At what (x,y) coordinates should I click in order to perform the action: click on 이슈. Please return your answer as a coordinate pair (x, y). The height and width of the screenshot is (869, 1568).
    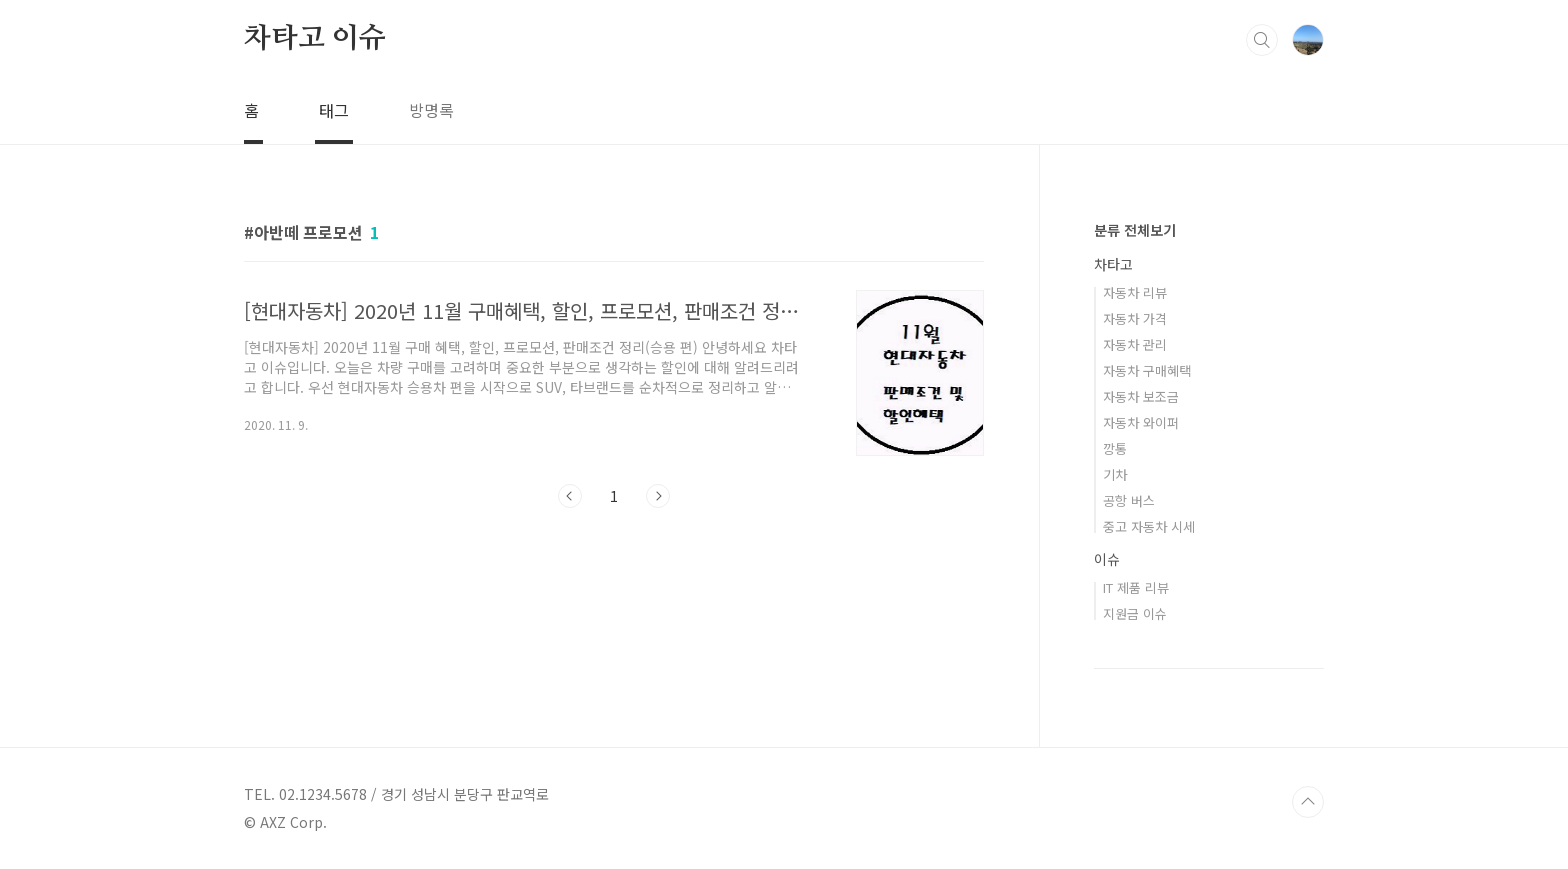
    Looking at the image, I should click on (1107, 559).